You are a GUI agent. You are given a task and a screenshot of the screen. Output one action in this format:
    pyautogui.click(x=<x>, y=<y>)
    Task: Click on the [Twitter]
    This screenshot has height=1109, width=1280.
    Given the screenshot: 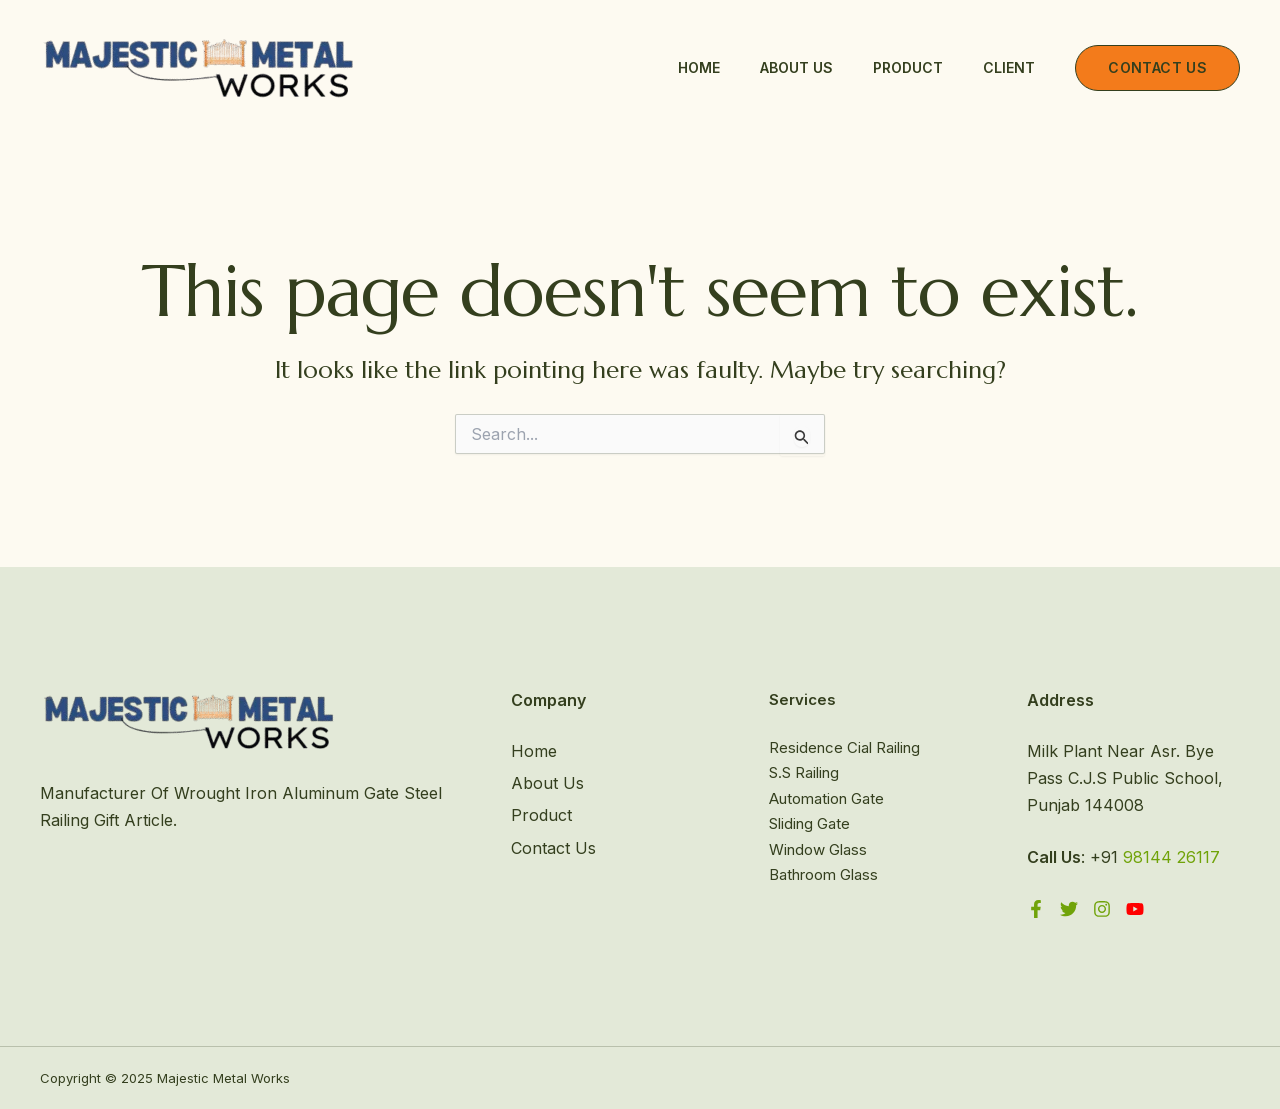 What is the action you would take?
    pyautogui.click(x=1069, y=909)
    